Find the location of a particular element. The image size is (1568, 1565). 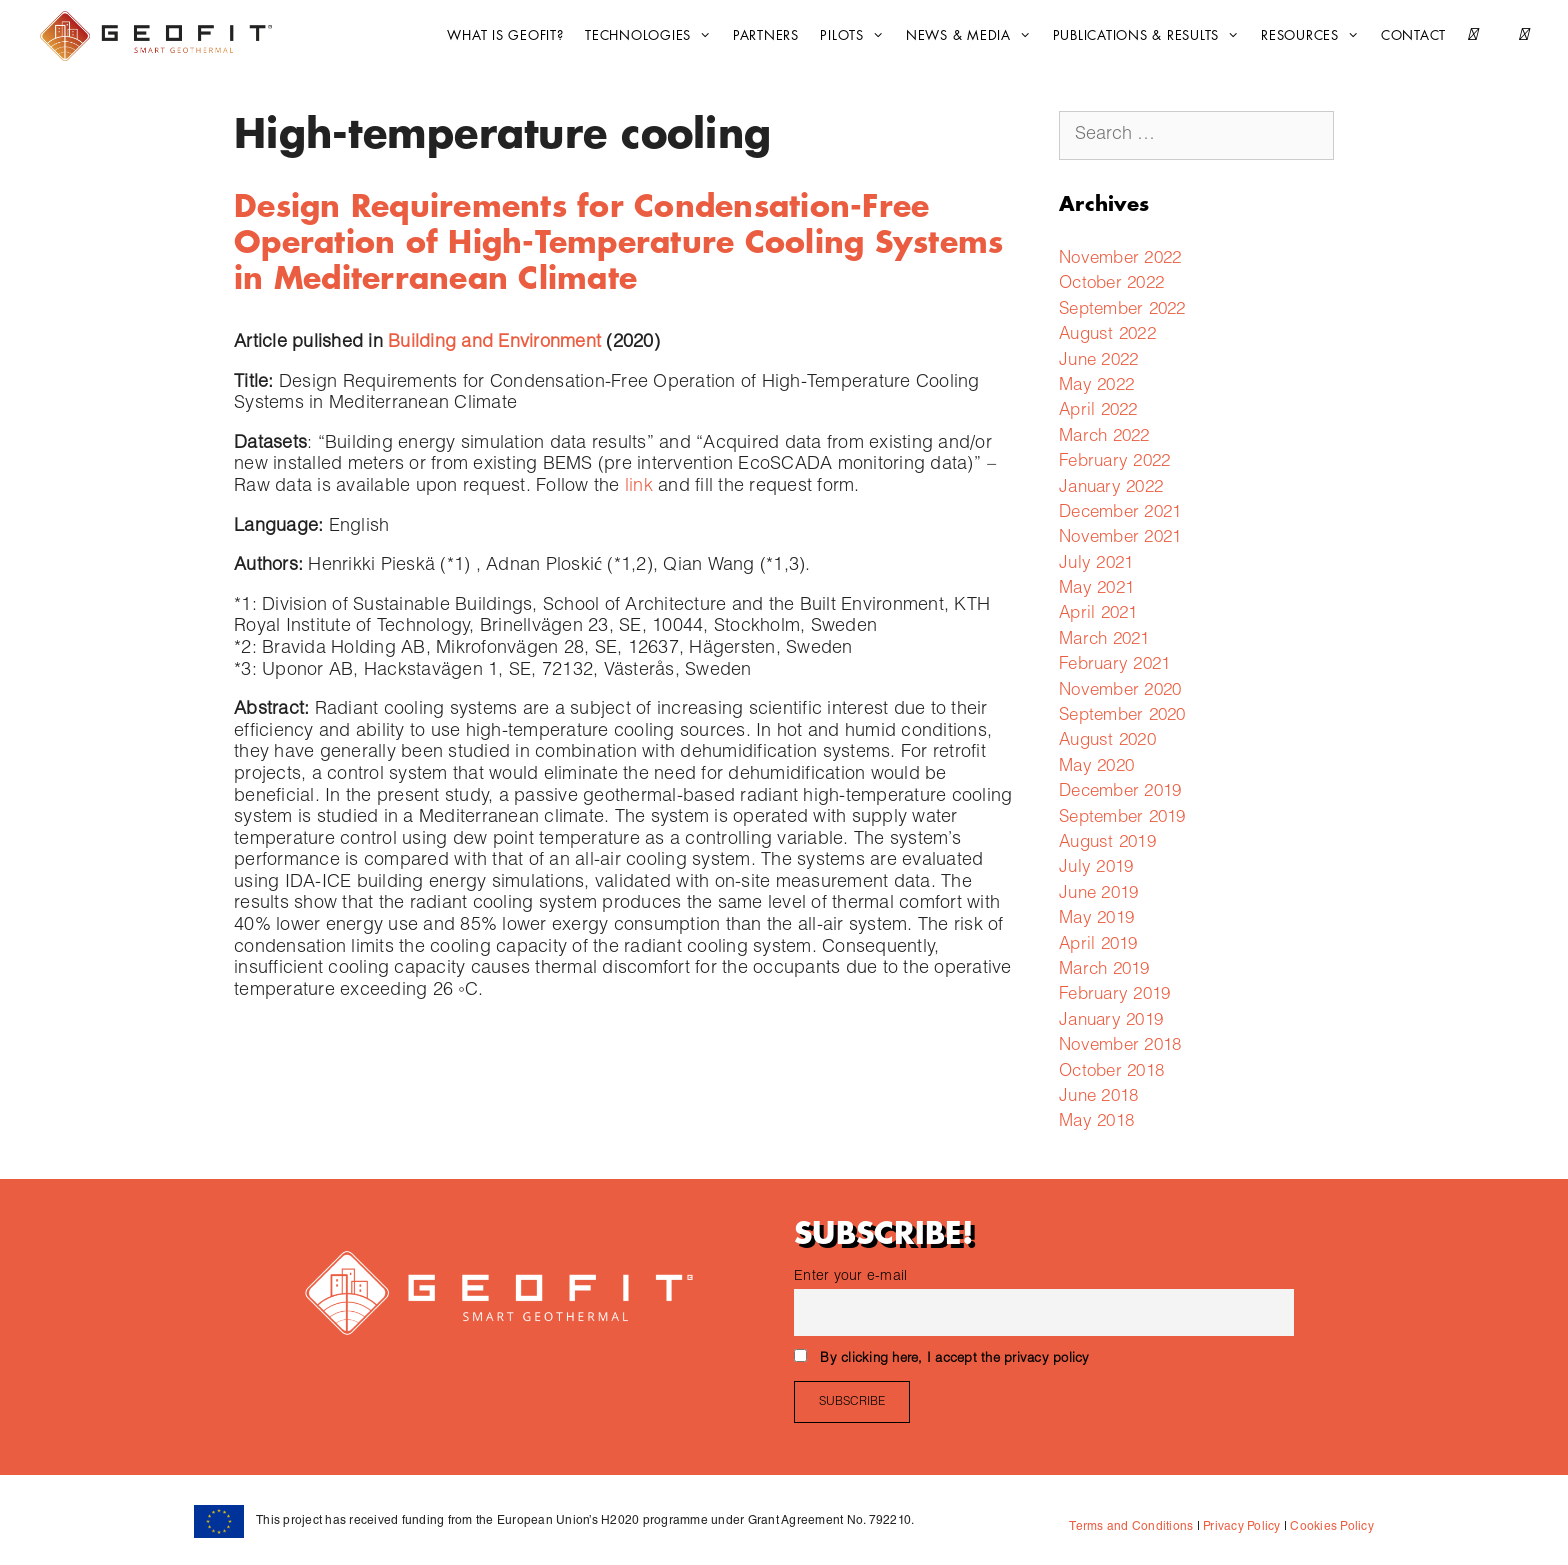

CONTACT is located at coordinates (1413, 35).